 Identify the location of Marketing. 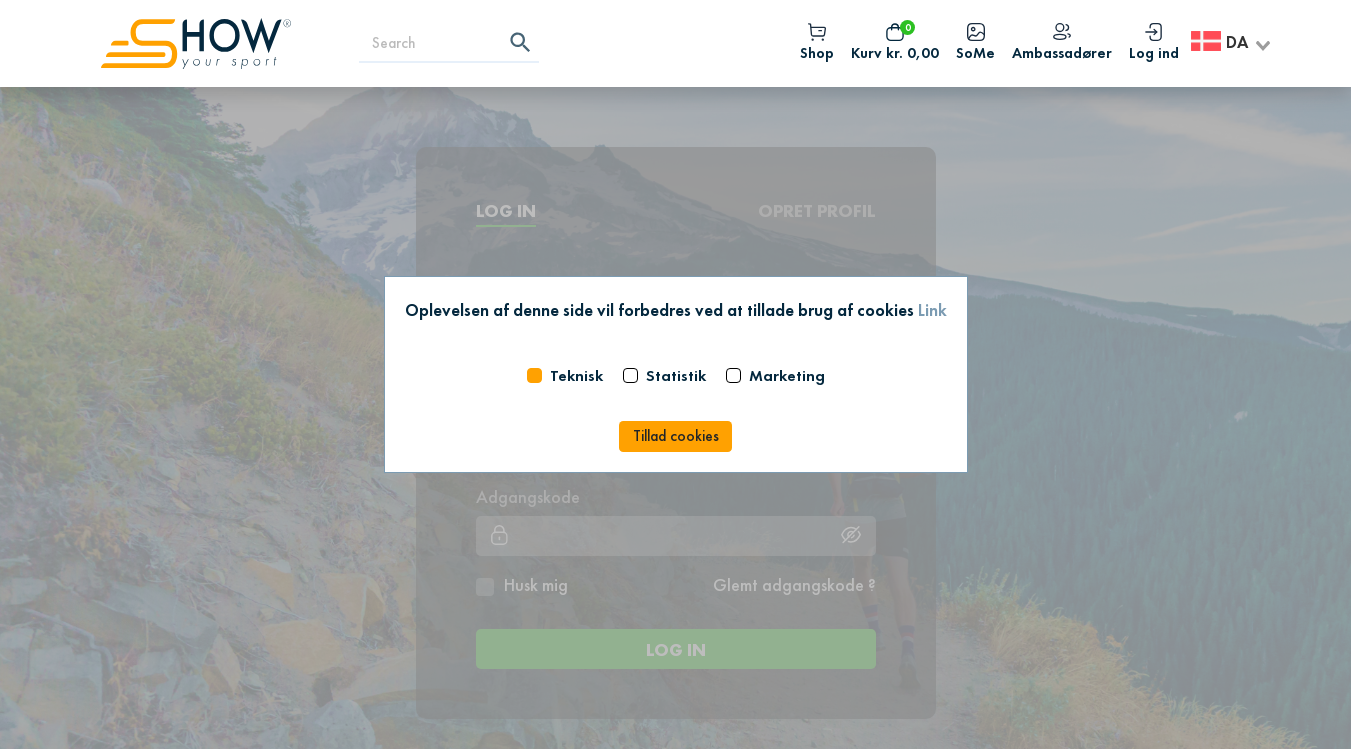
(787, 375).